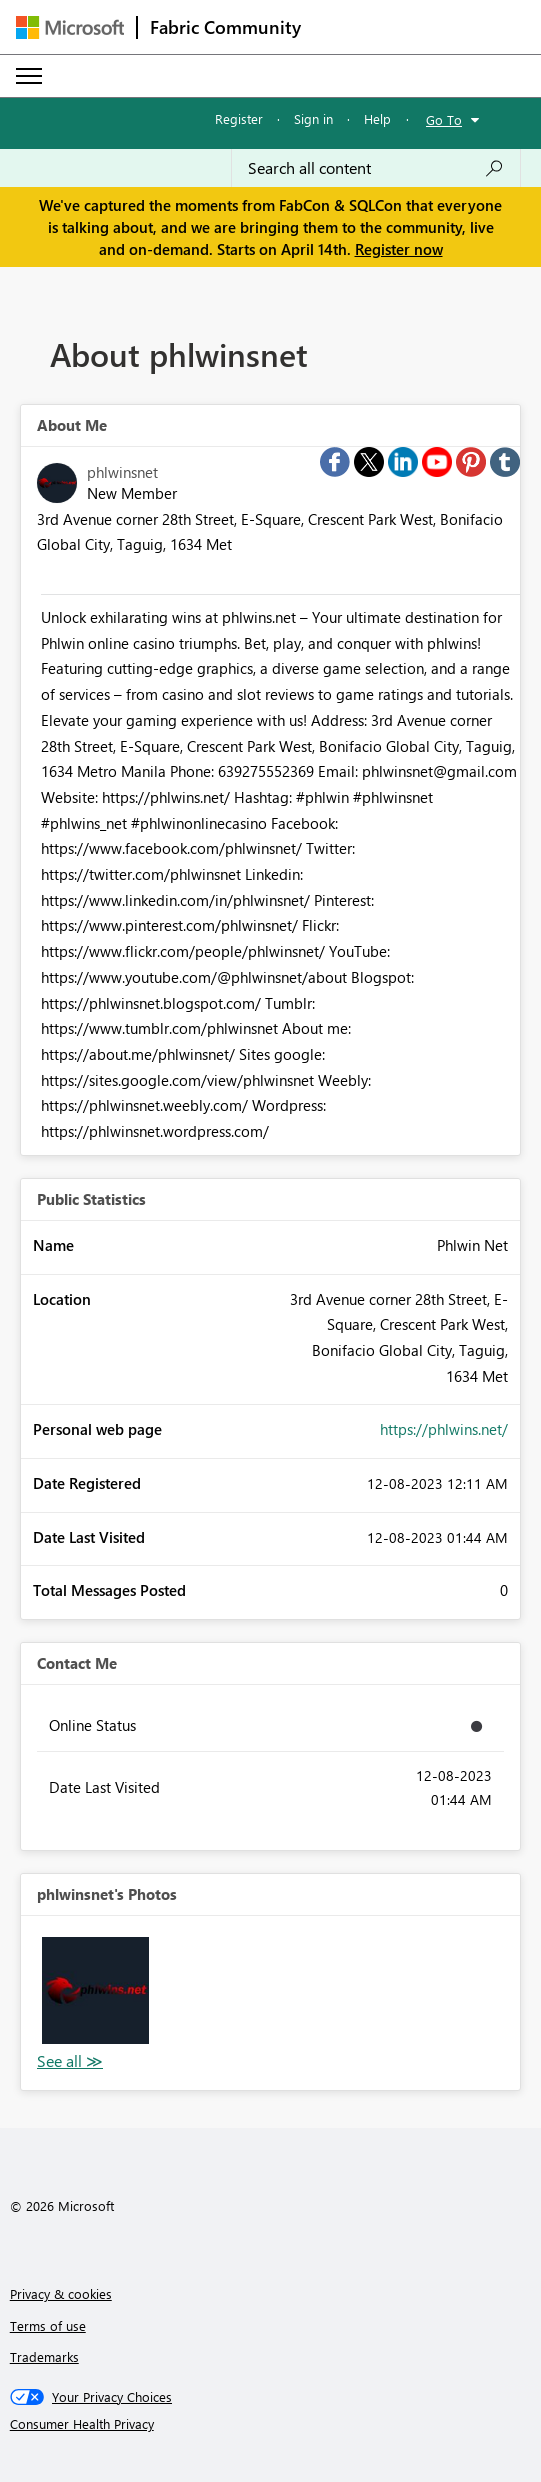 The height and width of the screenshot is (2482, 541). What do you see at coordinates (61, 2293) in the screenshot?
I see `Privacy & cookies` at bounding box center [61, 2293].